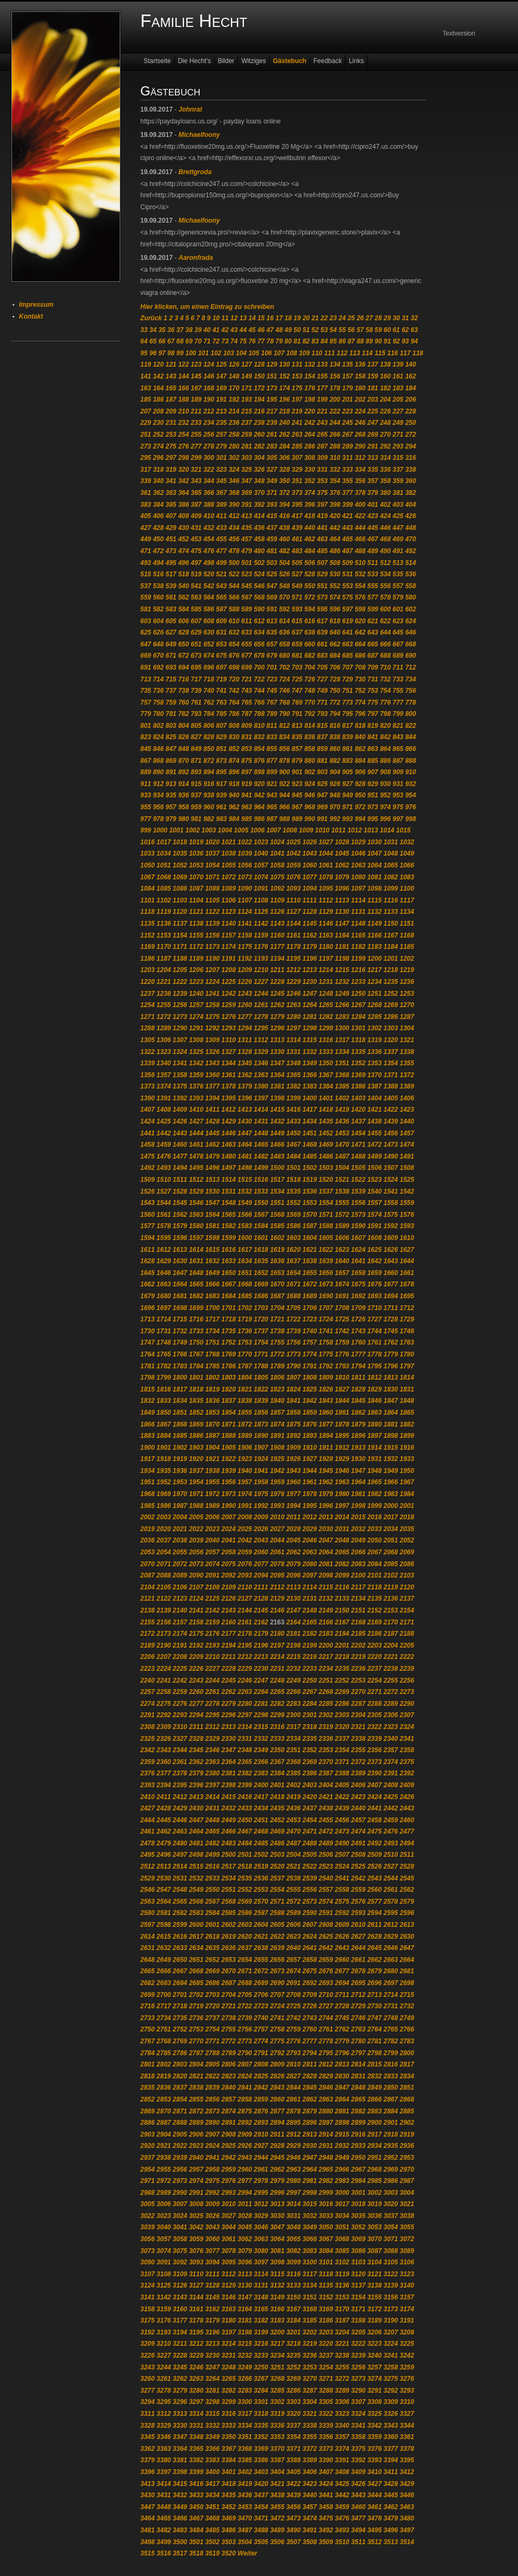 Image resolution: width=518 pixels, height=2576 pixels. I want to click on 1018, so click(180, 842).